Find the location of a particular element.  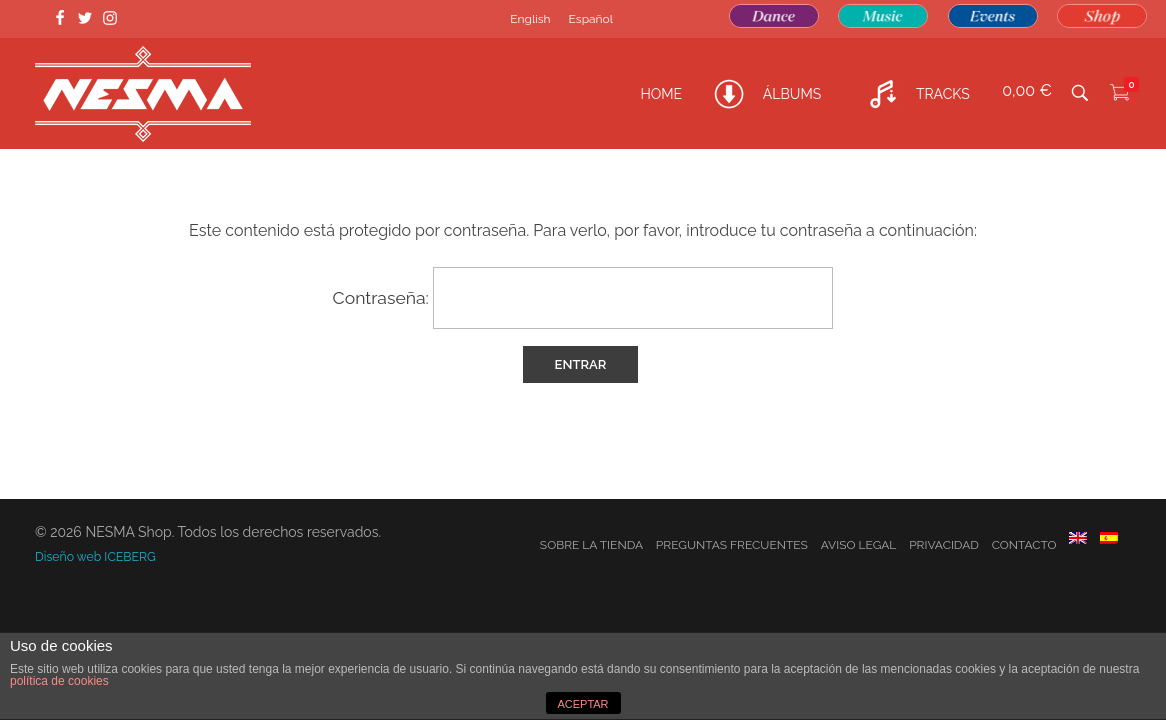

Contacto is located at coordinates (1024, 545).